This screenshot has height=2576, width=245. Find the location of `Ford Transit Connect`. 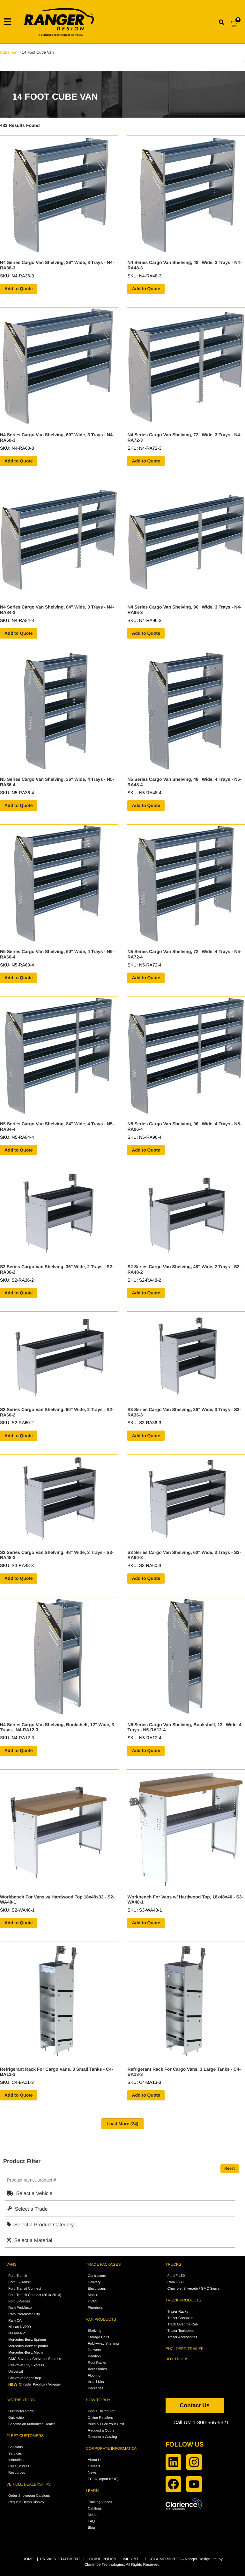

Ford Transit Connect is located at coordinates (24, 2289).